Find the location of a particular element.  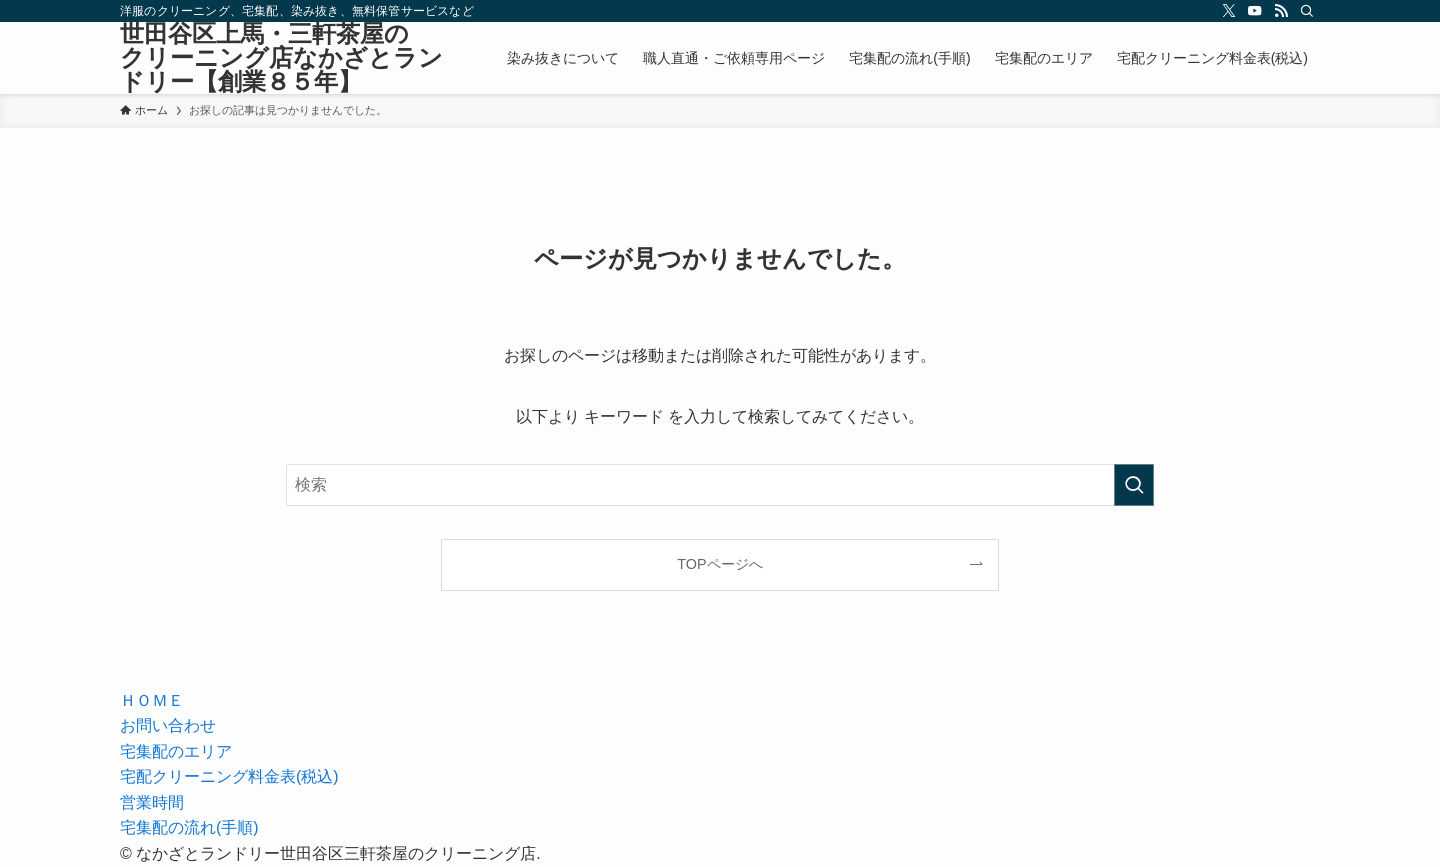

[検索を実行する] is located at coordinates (1134, 485).